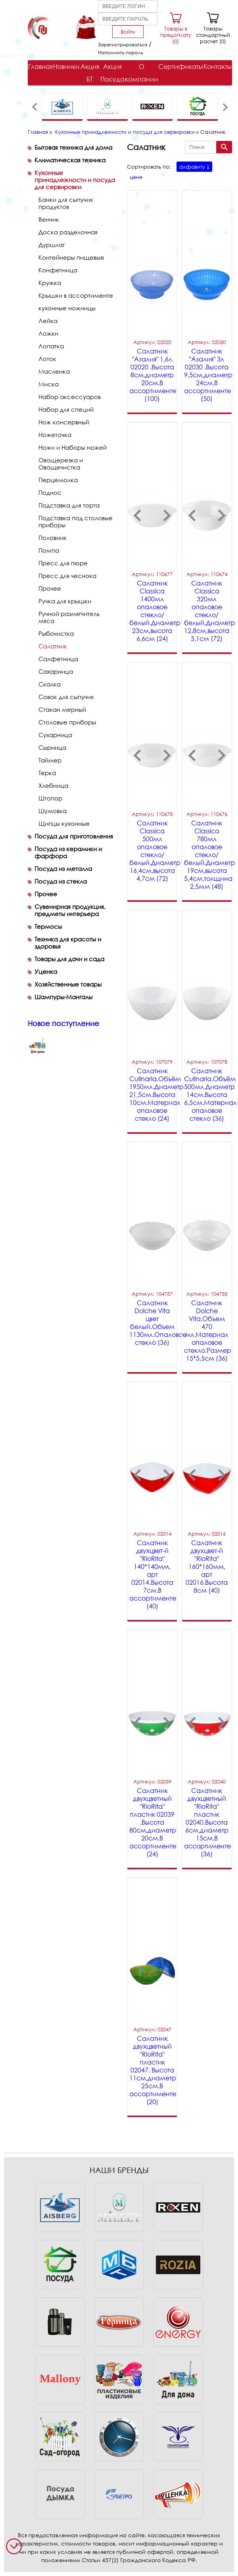  Describe the element at coordinates (69, 958) in the screenshot. I see `Товары для дачи и сада` at that location.